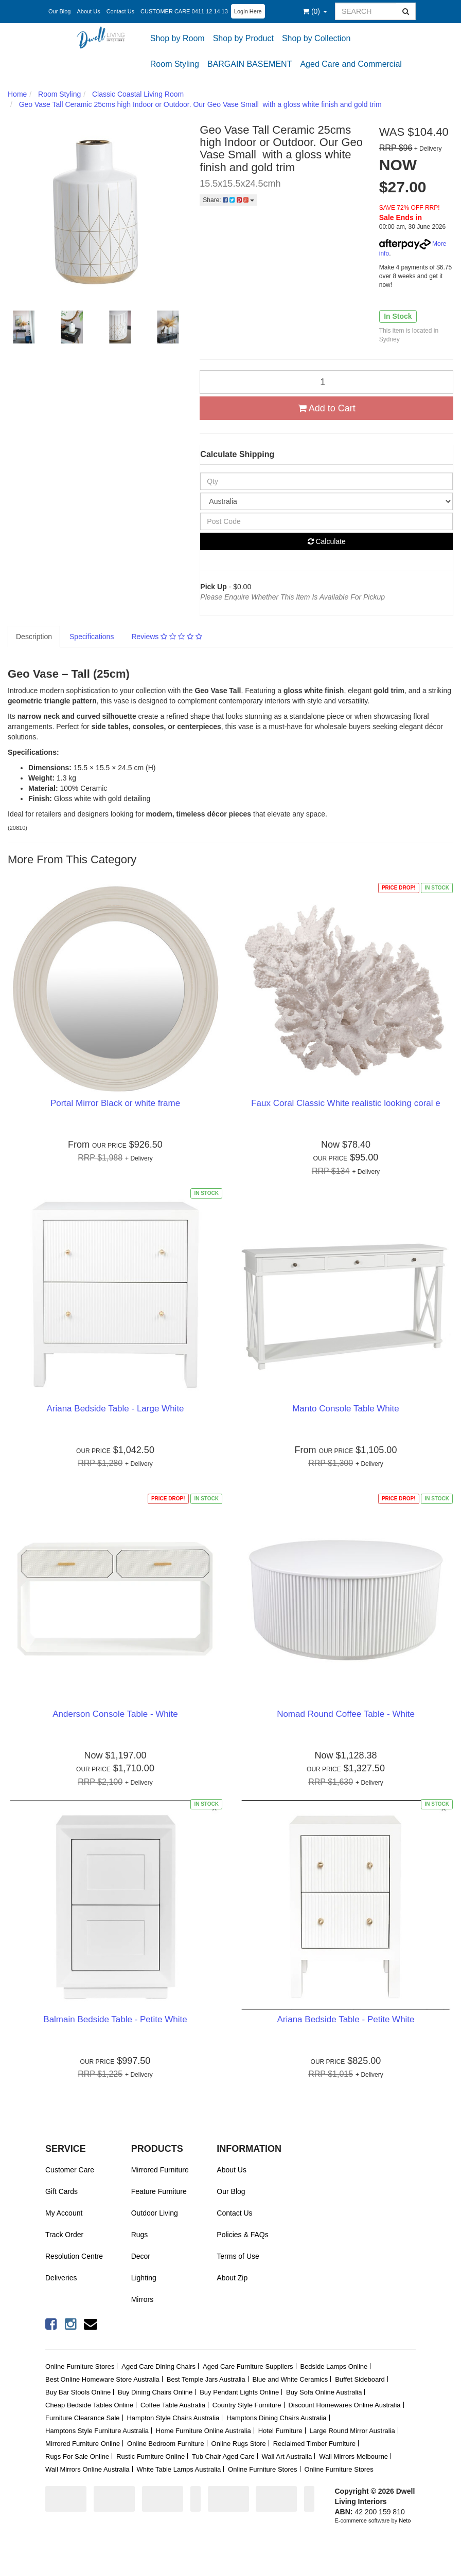 The height and width of the screenshot is (2576, 461). What do you see at coordinates (166, 636) in the screenshot?
I see `Reviews` at bounding box center [166, 636].